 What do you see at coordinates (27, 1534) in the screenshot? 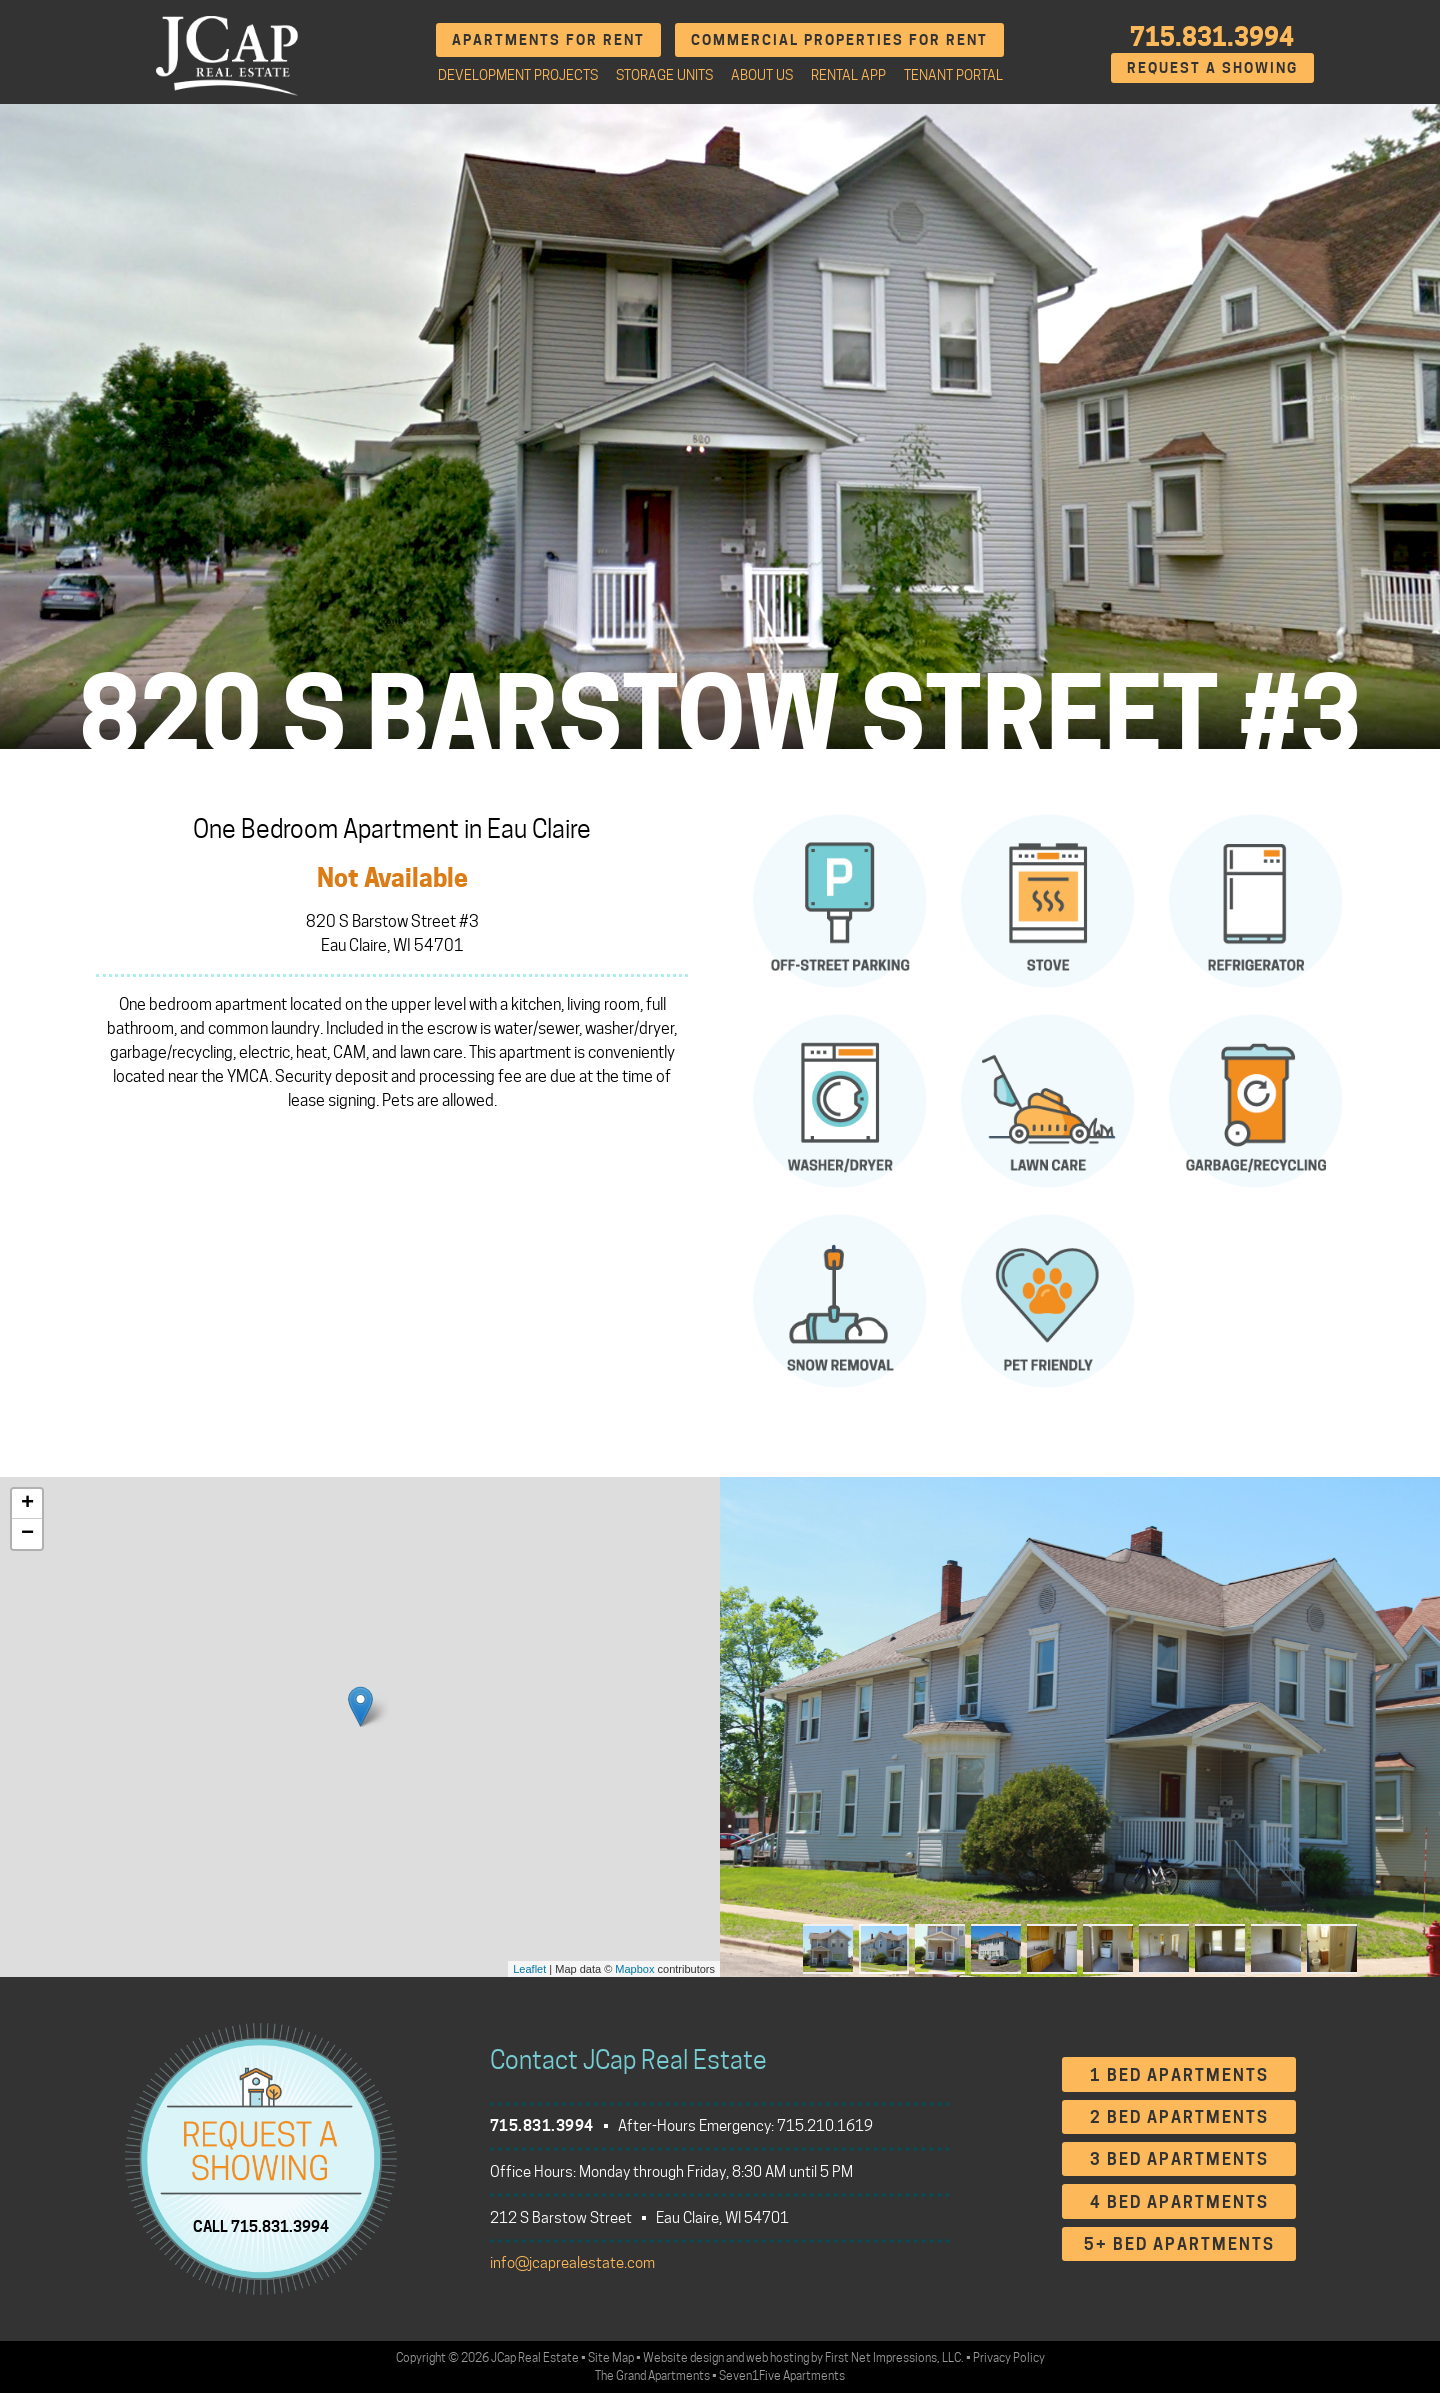
I see `− [button]` at bounding box center [27, 1534].